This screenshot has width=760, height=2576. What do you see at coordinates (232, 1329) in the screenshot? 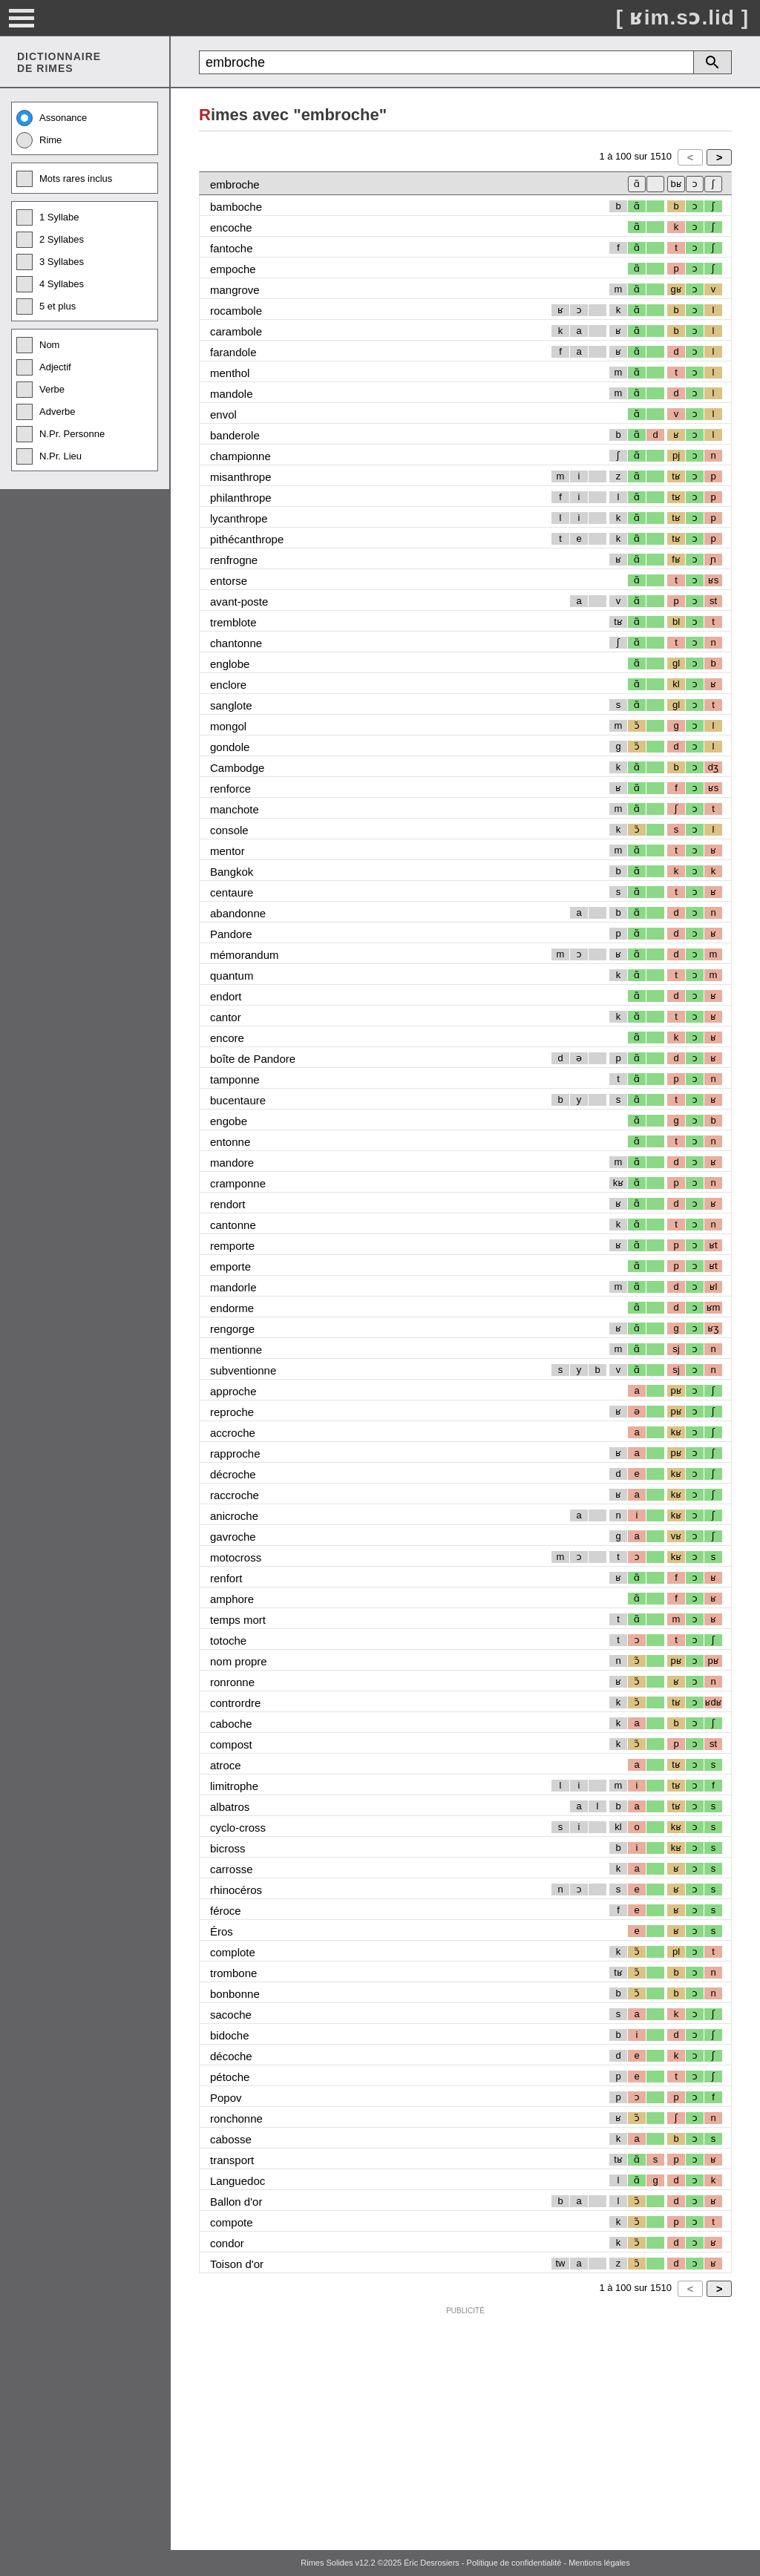
I see `rengorge` at bounding box center [232, 1329].